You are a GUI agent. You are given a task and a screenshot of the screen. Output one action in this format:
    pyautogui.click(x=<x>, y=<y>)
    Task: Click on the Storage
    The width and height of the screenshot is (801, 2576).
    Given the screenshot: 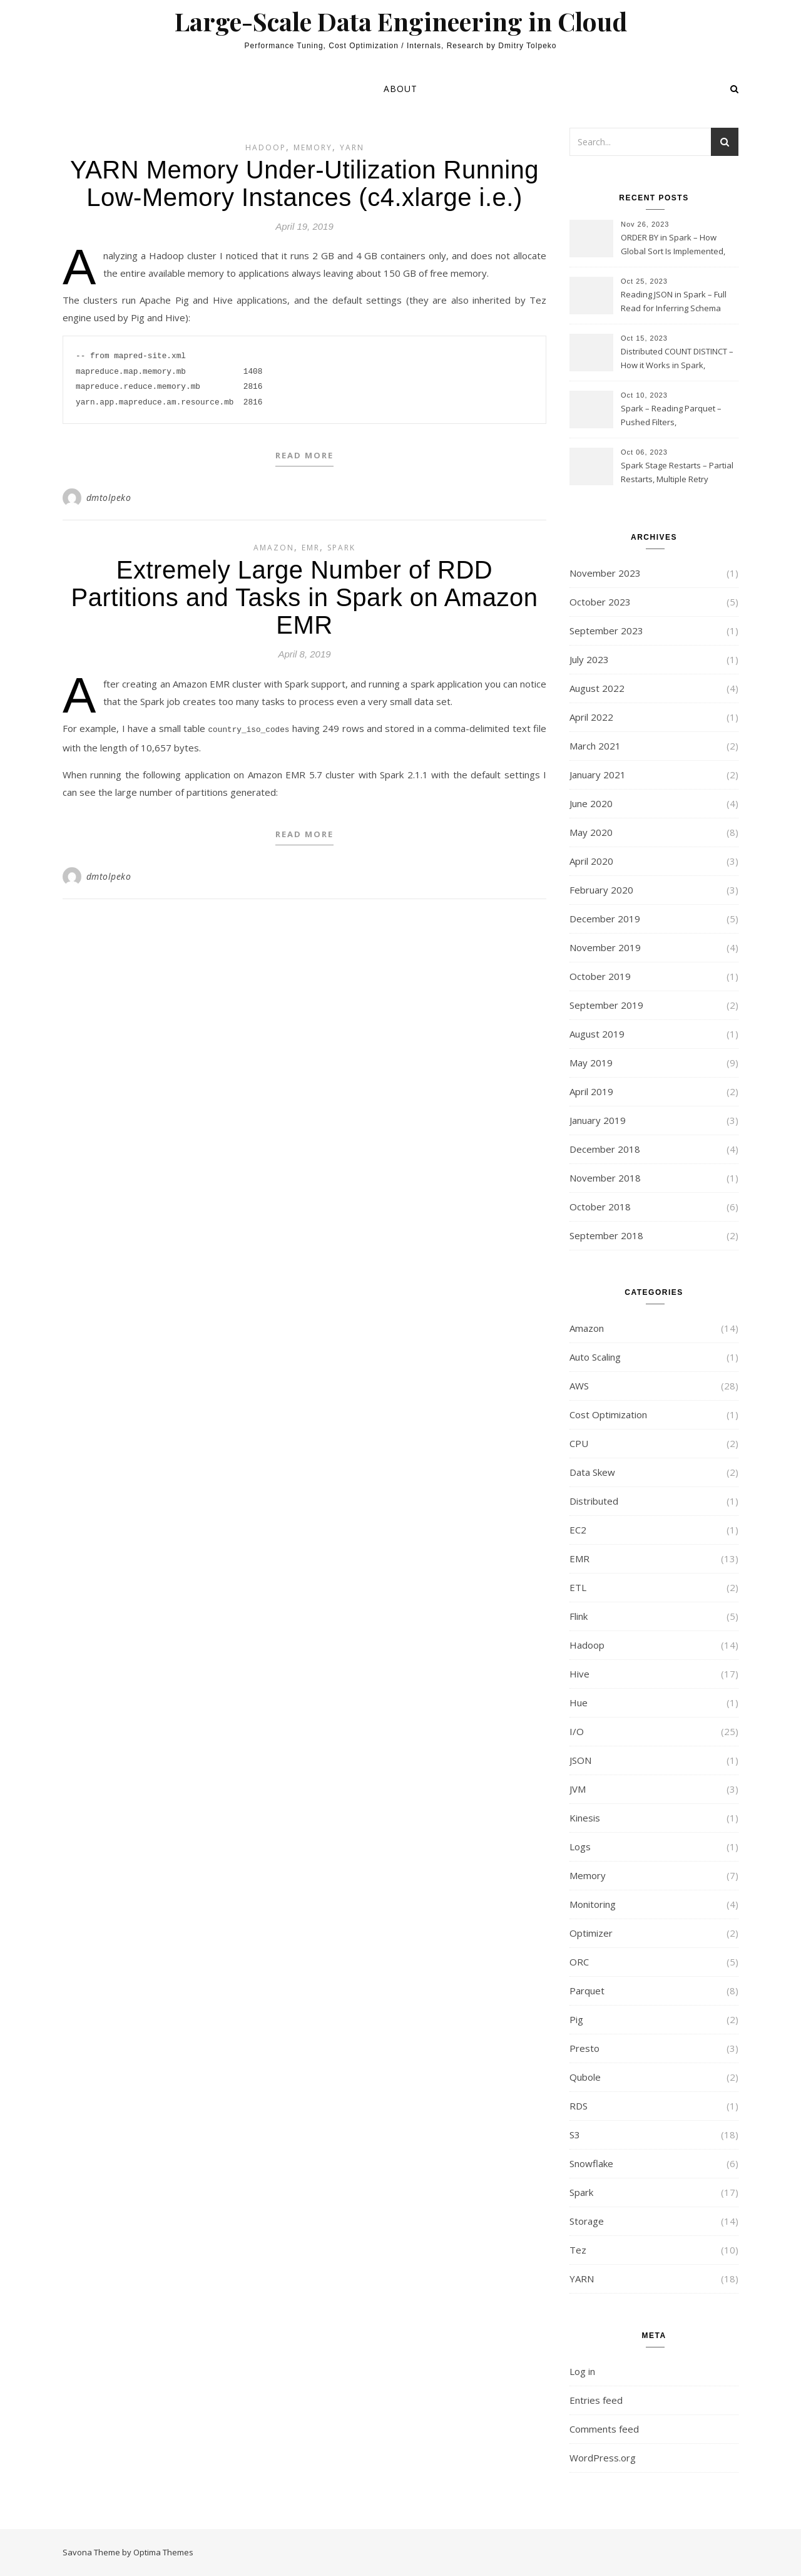 What is the action you would take?
    pyautogui.click(x=586, y=2221)
    